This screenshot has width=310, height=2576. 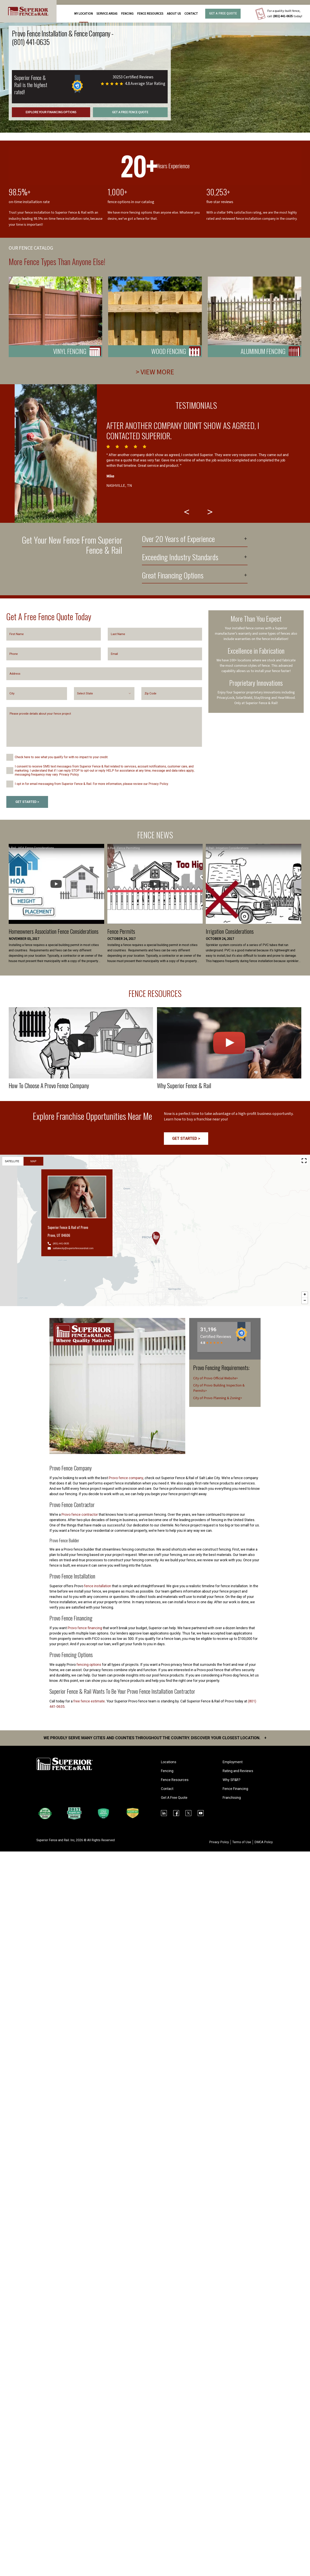 What do you see at coordinates (168, 351) in the screenshot?
I see `Wood Fencing` at bounding box center [168, 351].